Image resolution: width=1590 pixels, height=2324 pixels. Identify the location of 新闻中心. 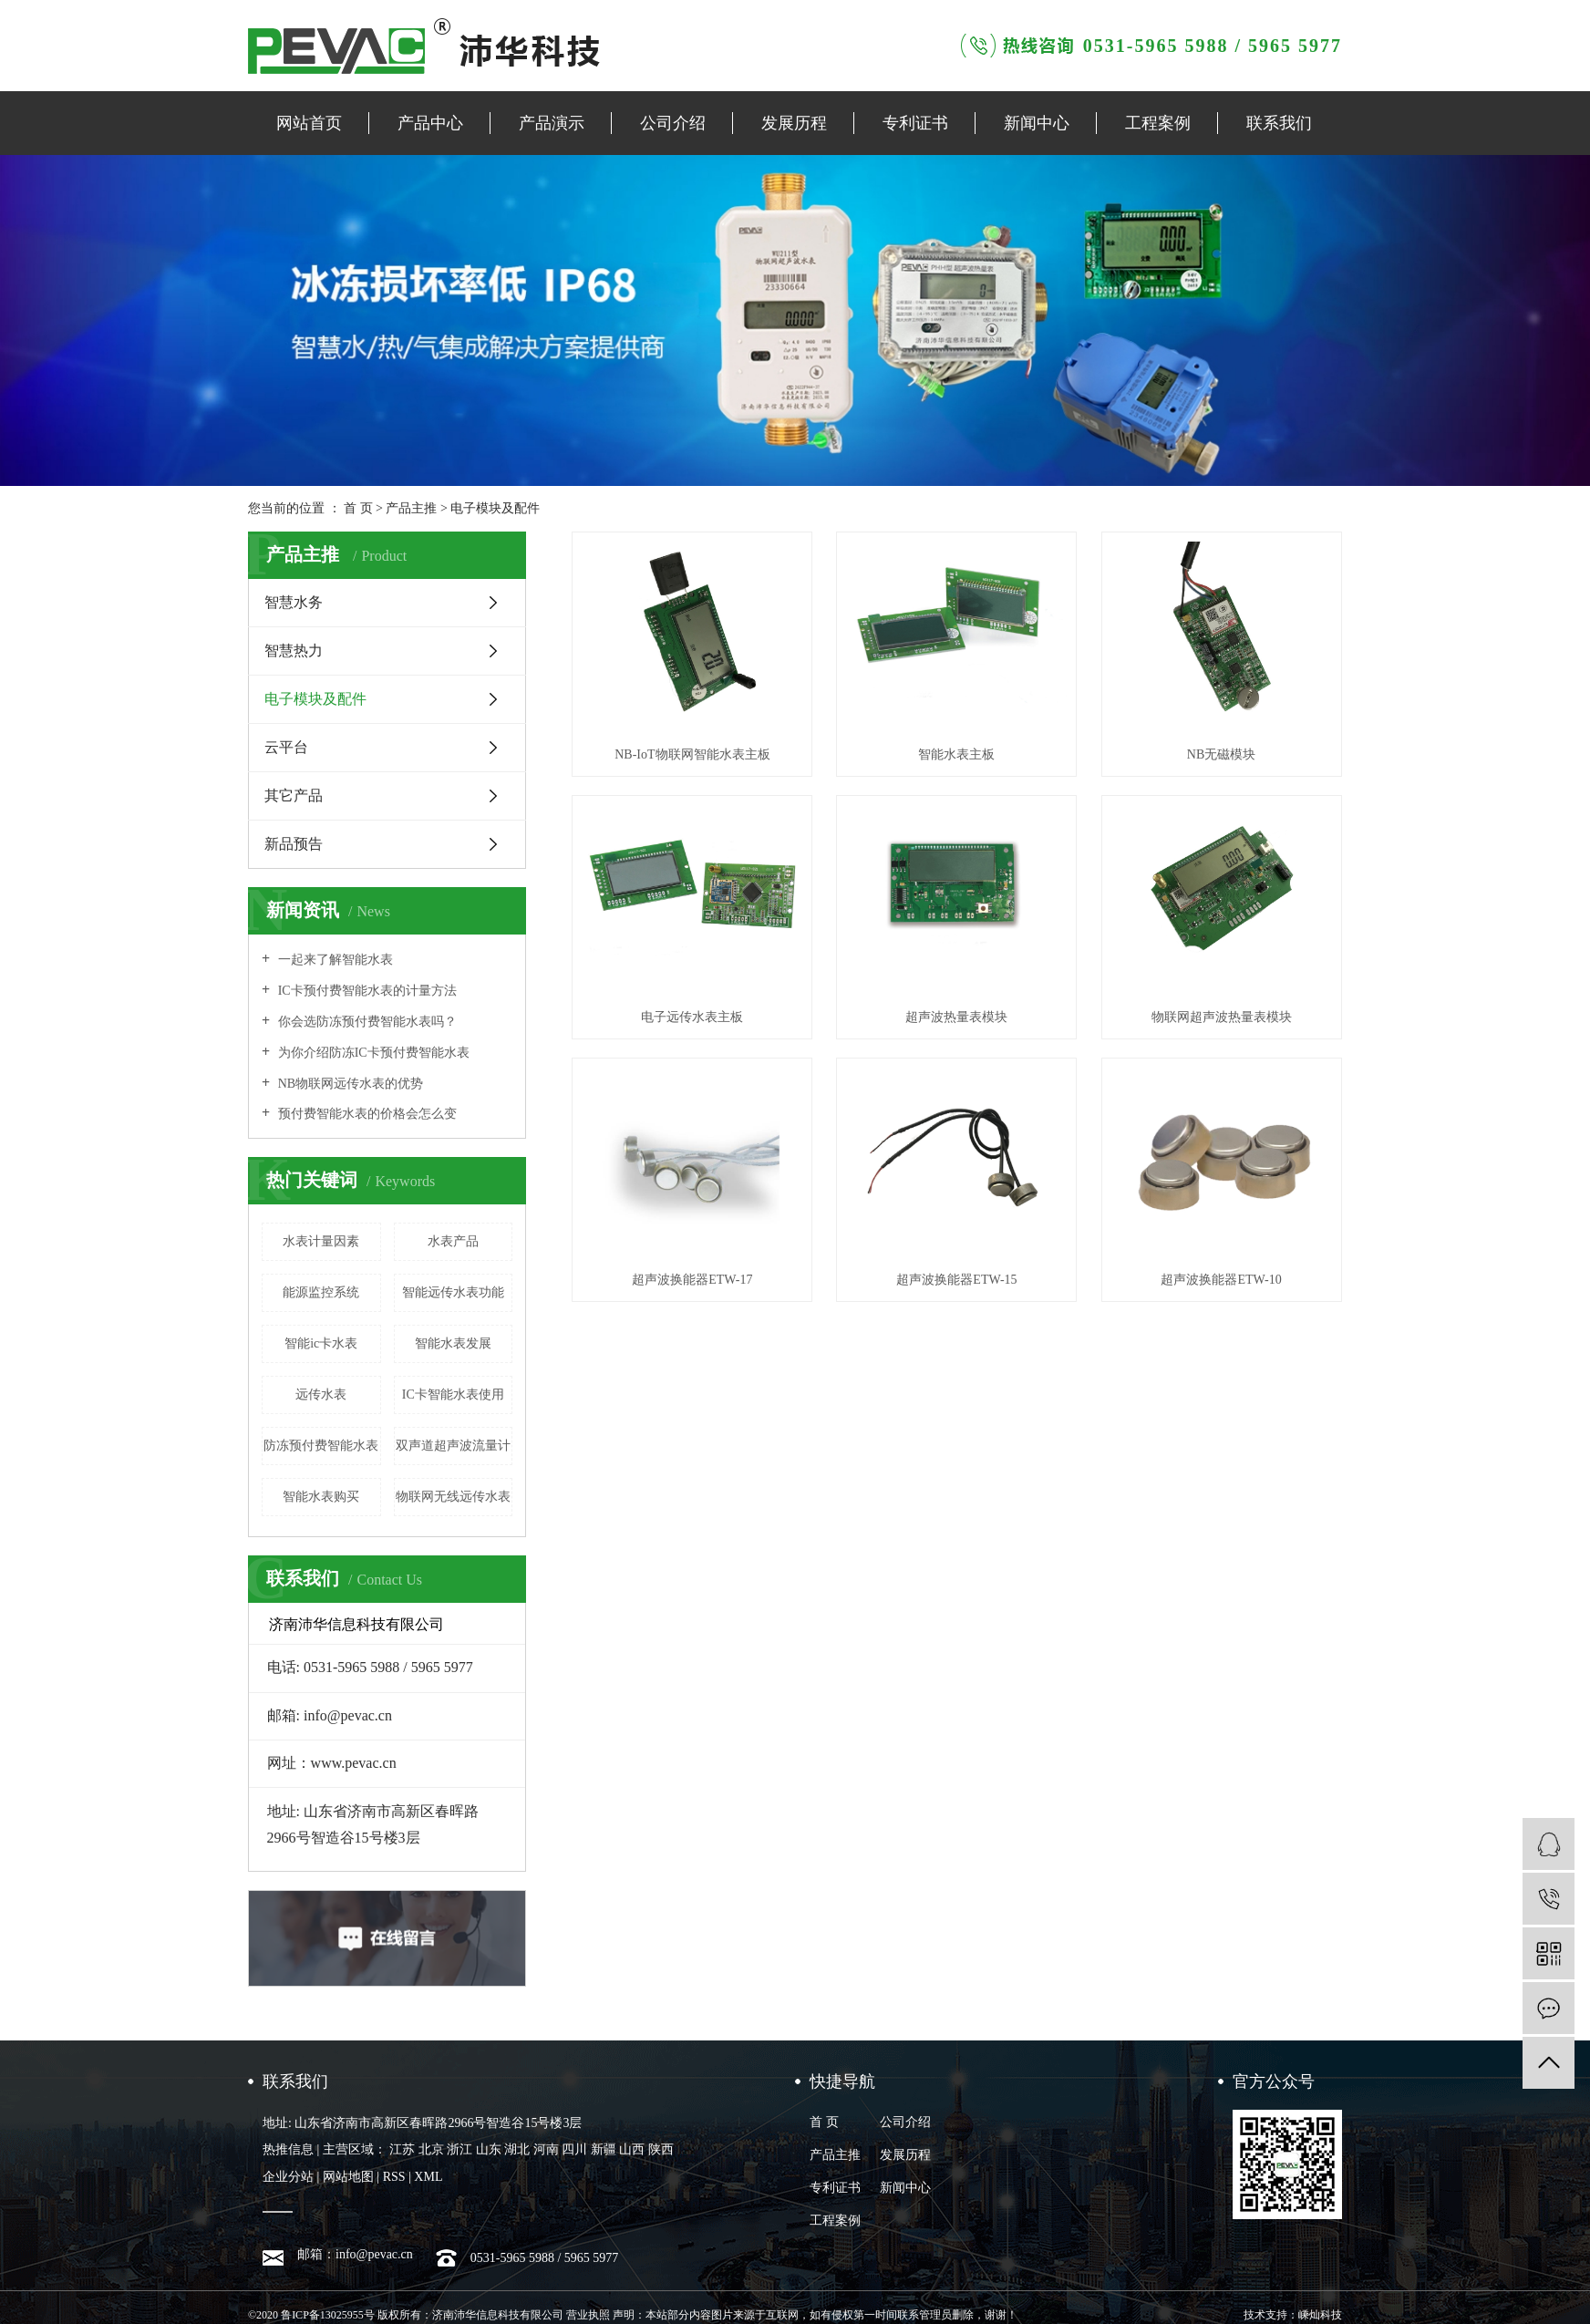
(1036, 123).